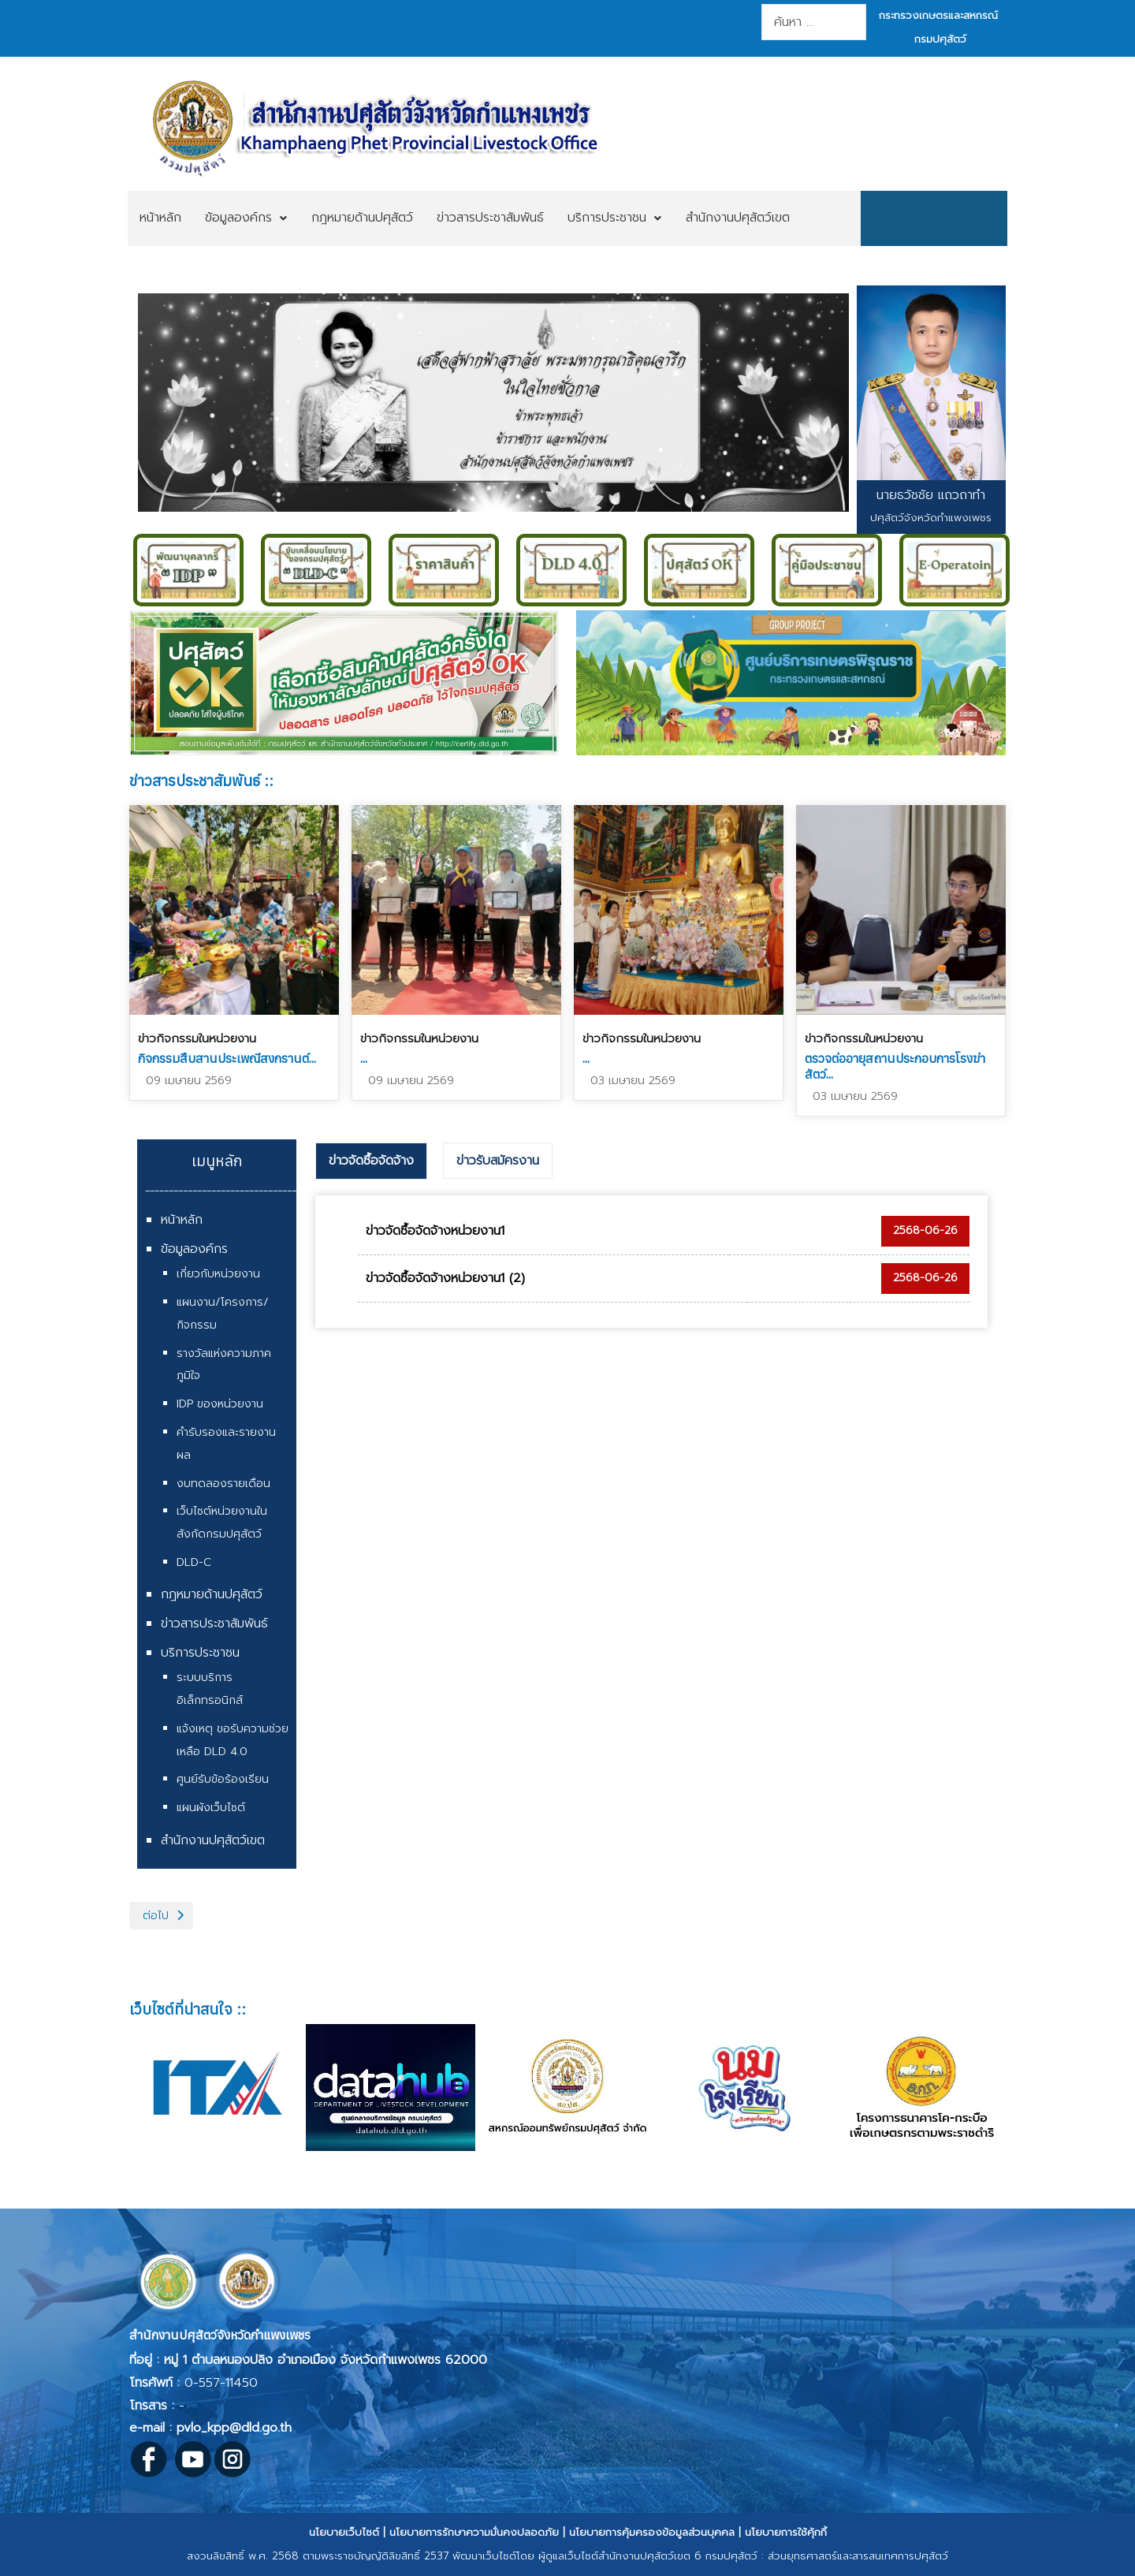 The image size is (1135, 2576). I want to click on กฎหมายด้านปศุสัตว์, so click(211, 1594).